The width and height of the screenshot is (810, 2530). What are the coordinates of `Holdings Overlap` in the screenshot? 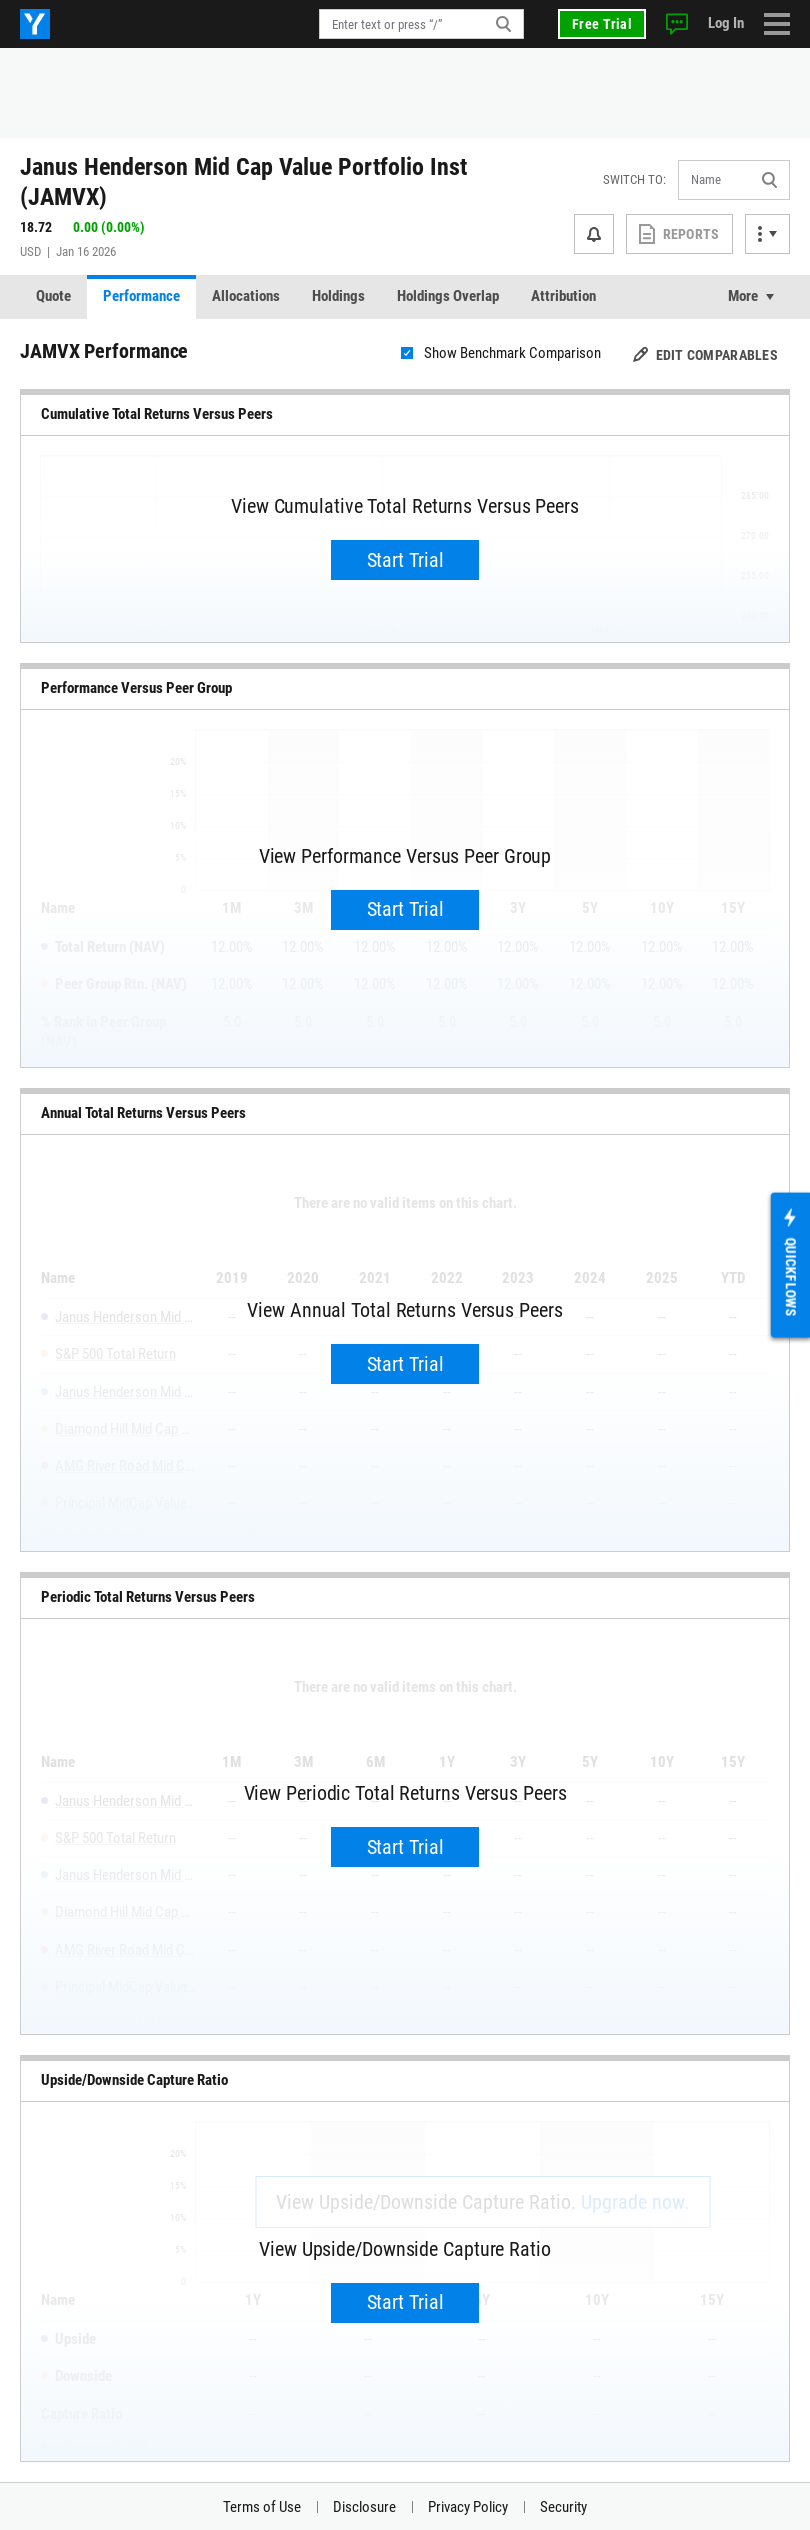 It's located at (448, 296).